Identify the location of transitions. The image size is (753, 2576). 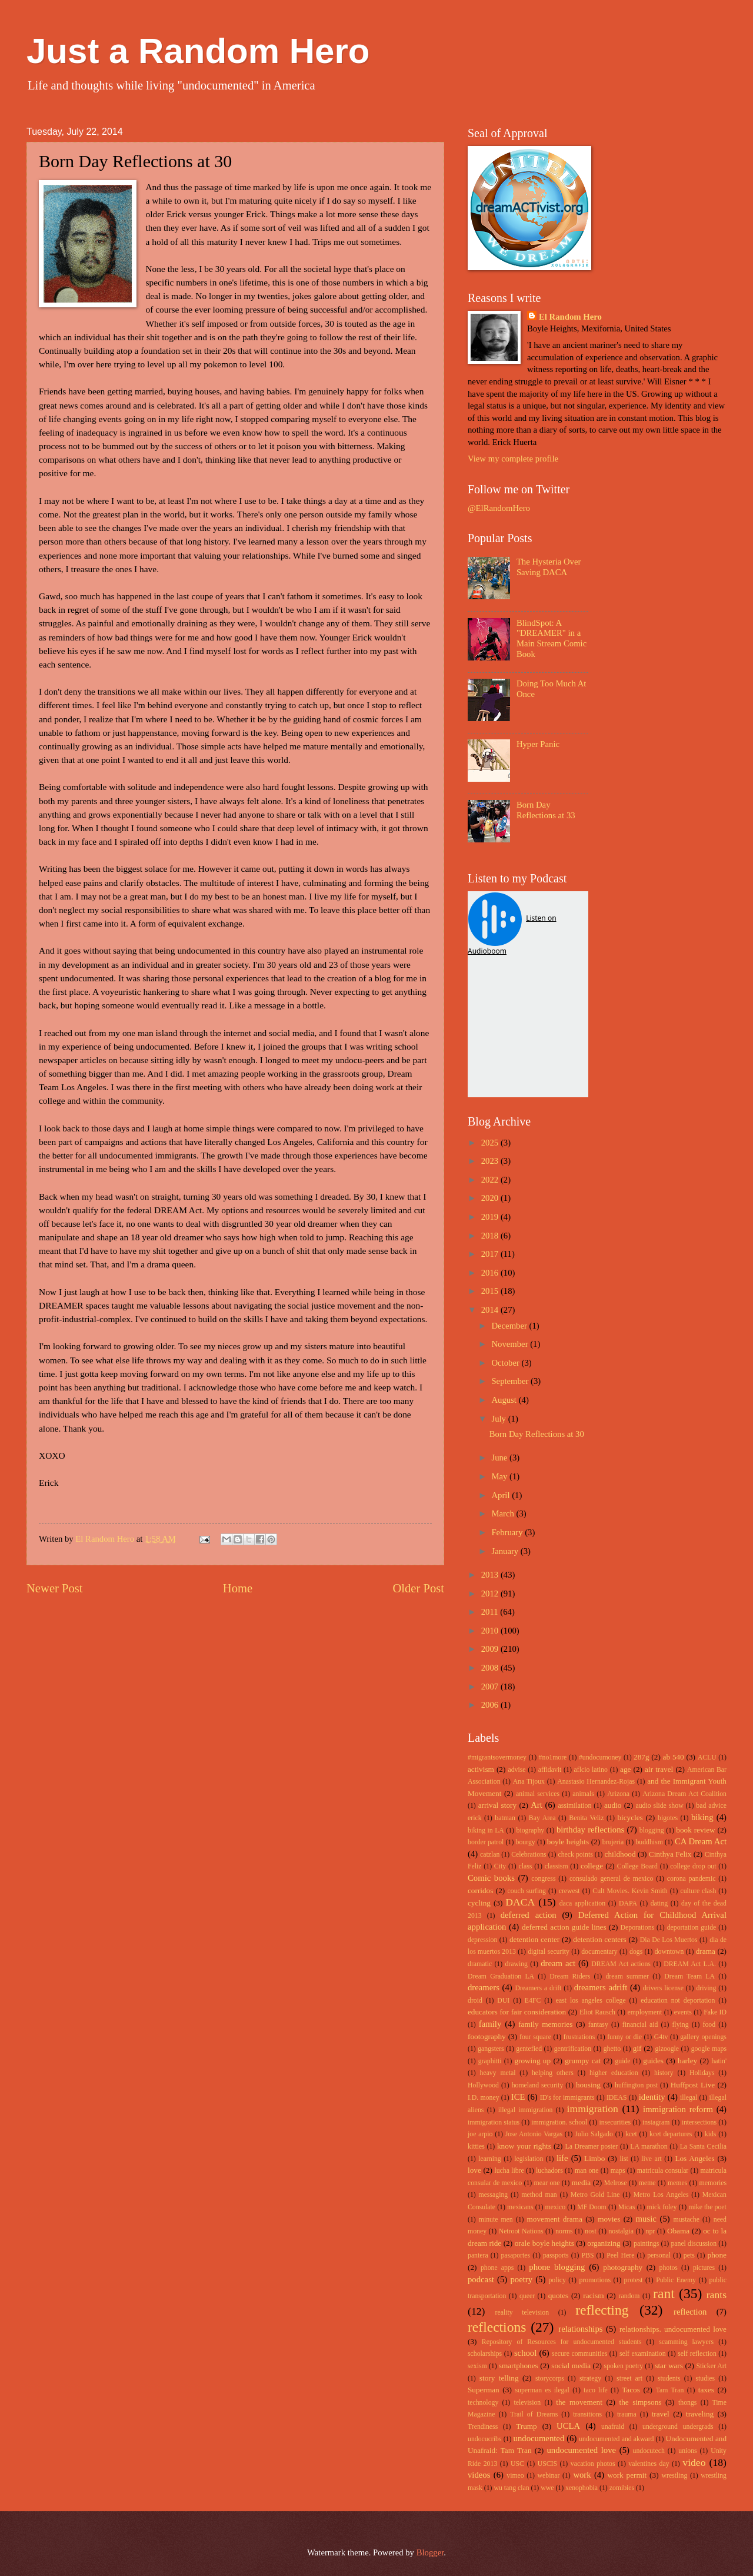
(587, 2414).